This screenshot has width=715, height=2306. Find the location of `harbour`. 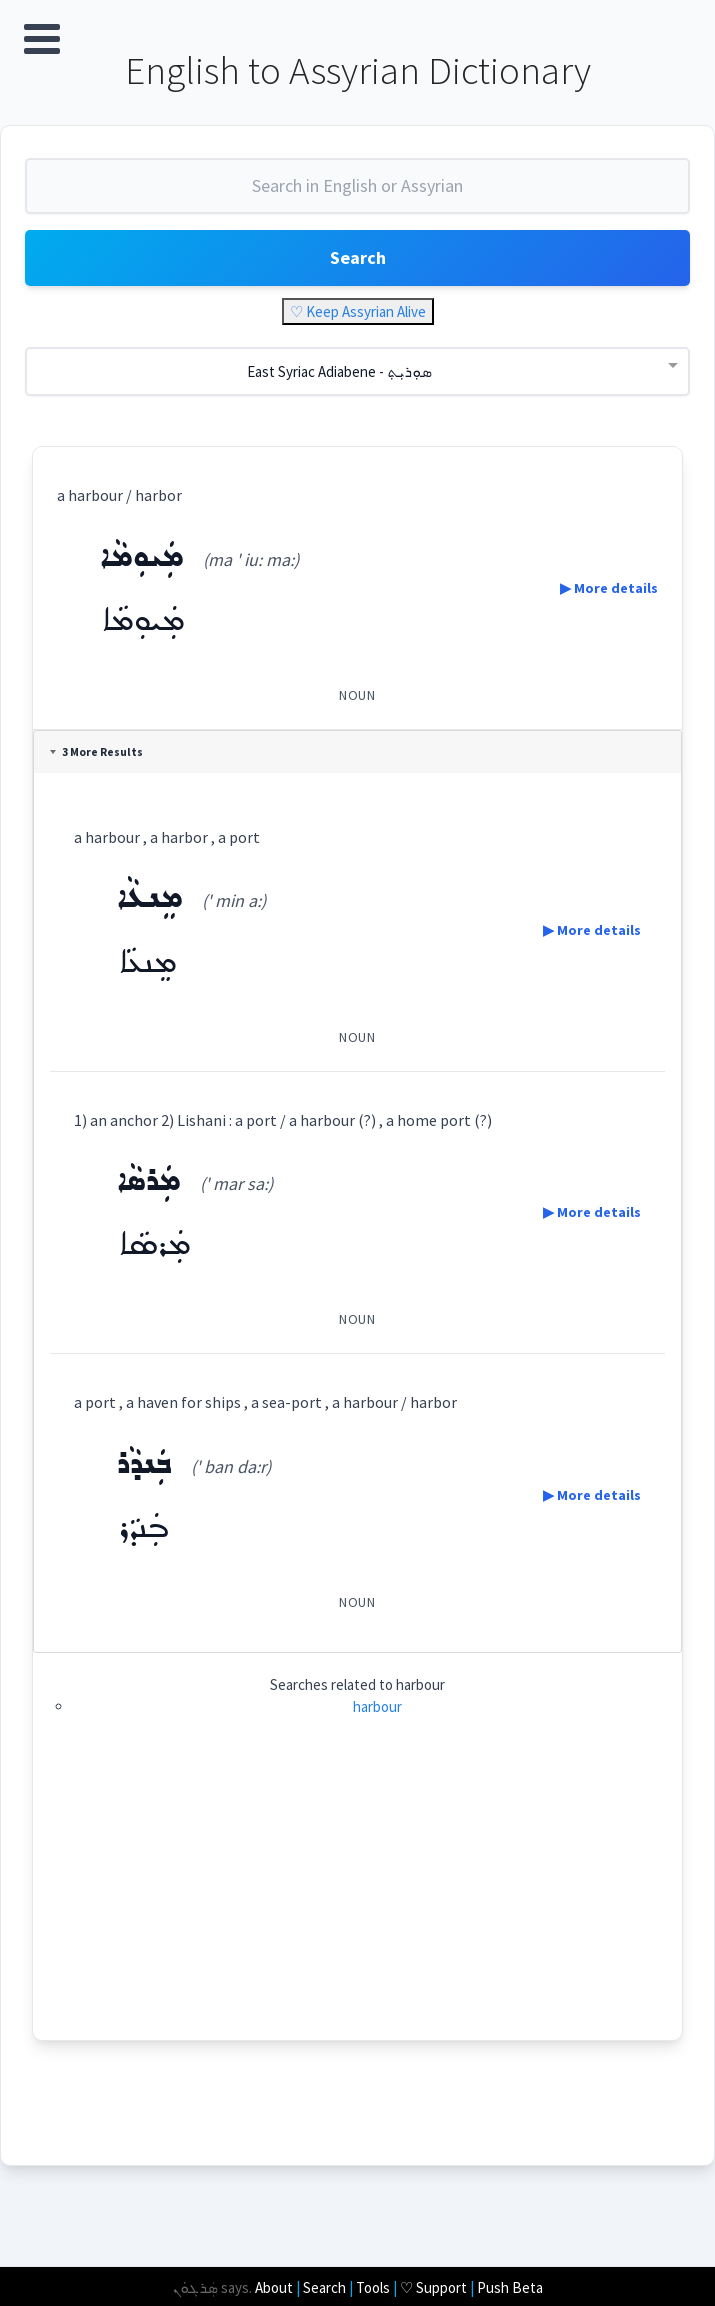

harbour is located at coordinates (377, 1706).